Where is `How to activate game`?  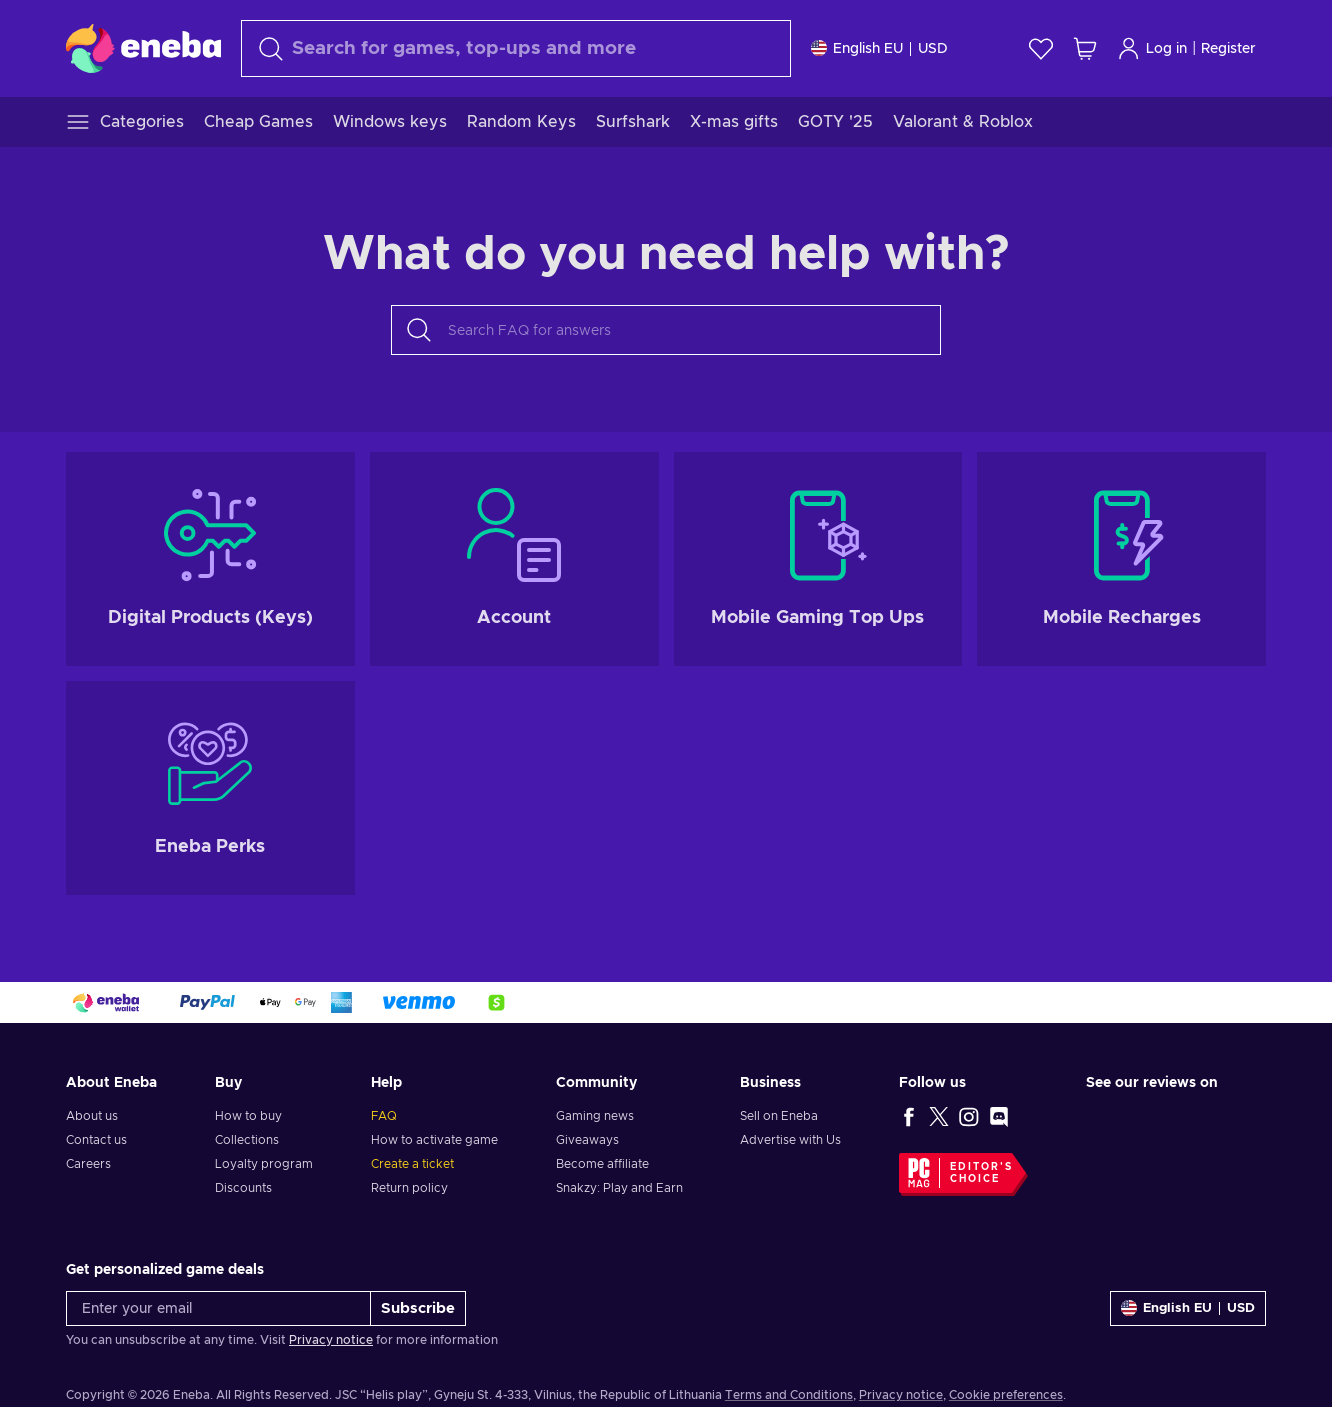 How to activate game is located at coordinates (434, 1140).